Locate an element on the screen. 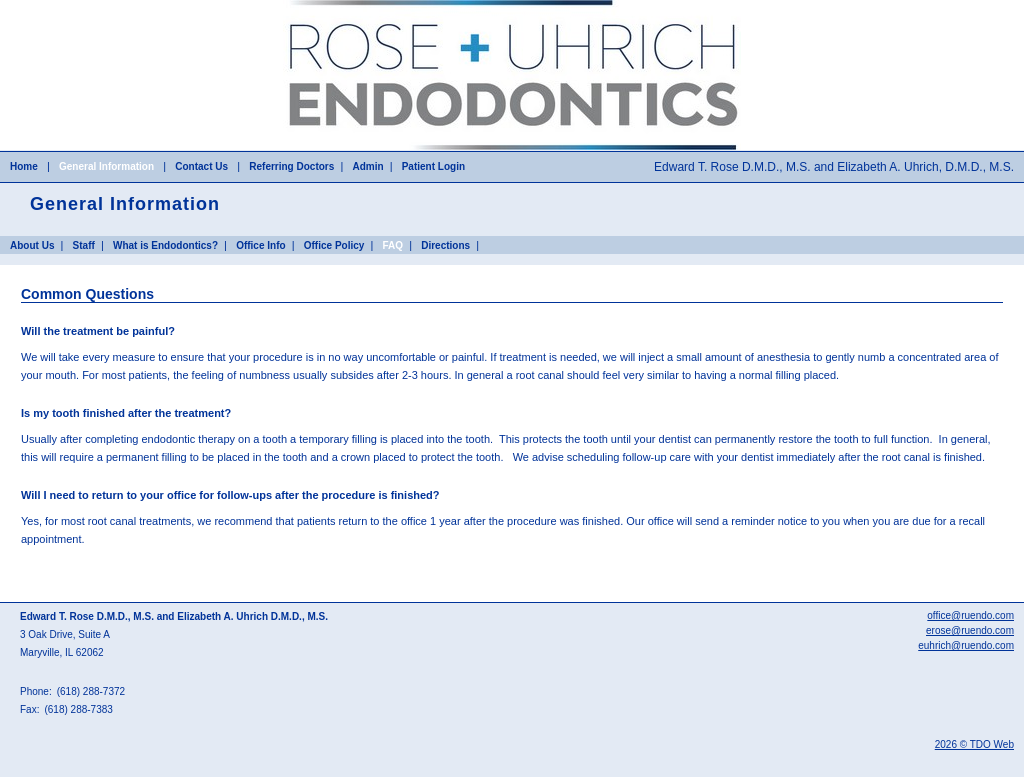  Patient Login is located at coordinates (433, 166).